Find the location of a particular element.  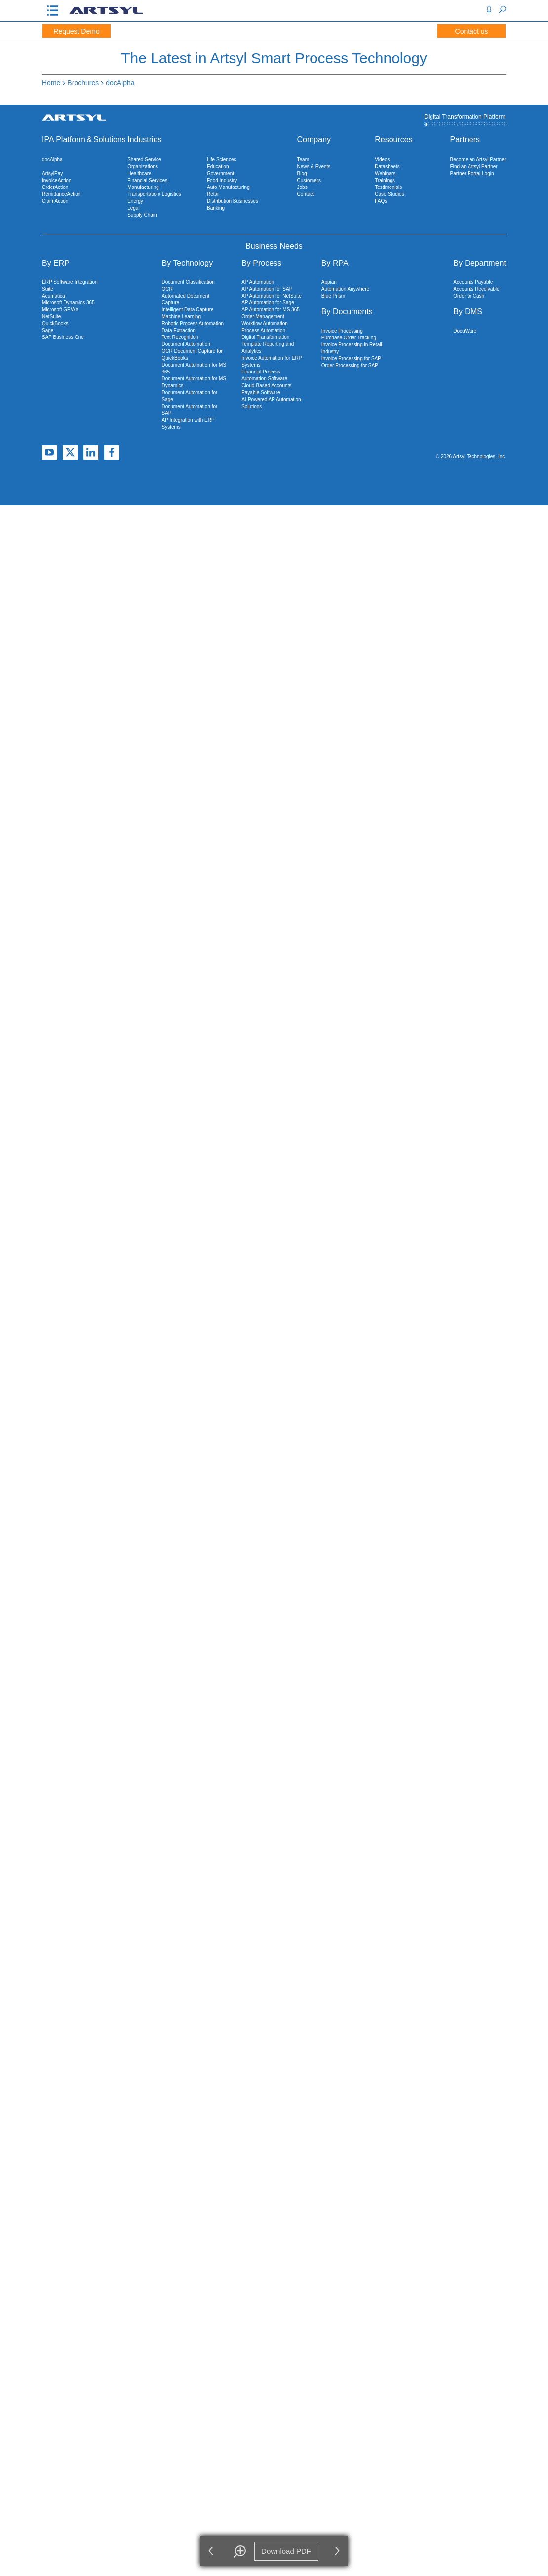

Download PDF is located at coordinates (287, 2551).